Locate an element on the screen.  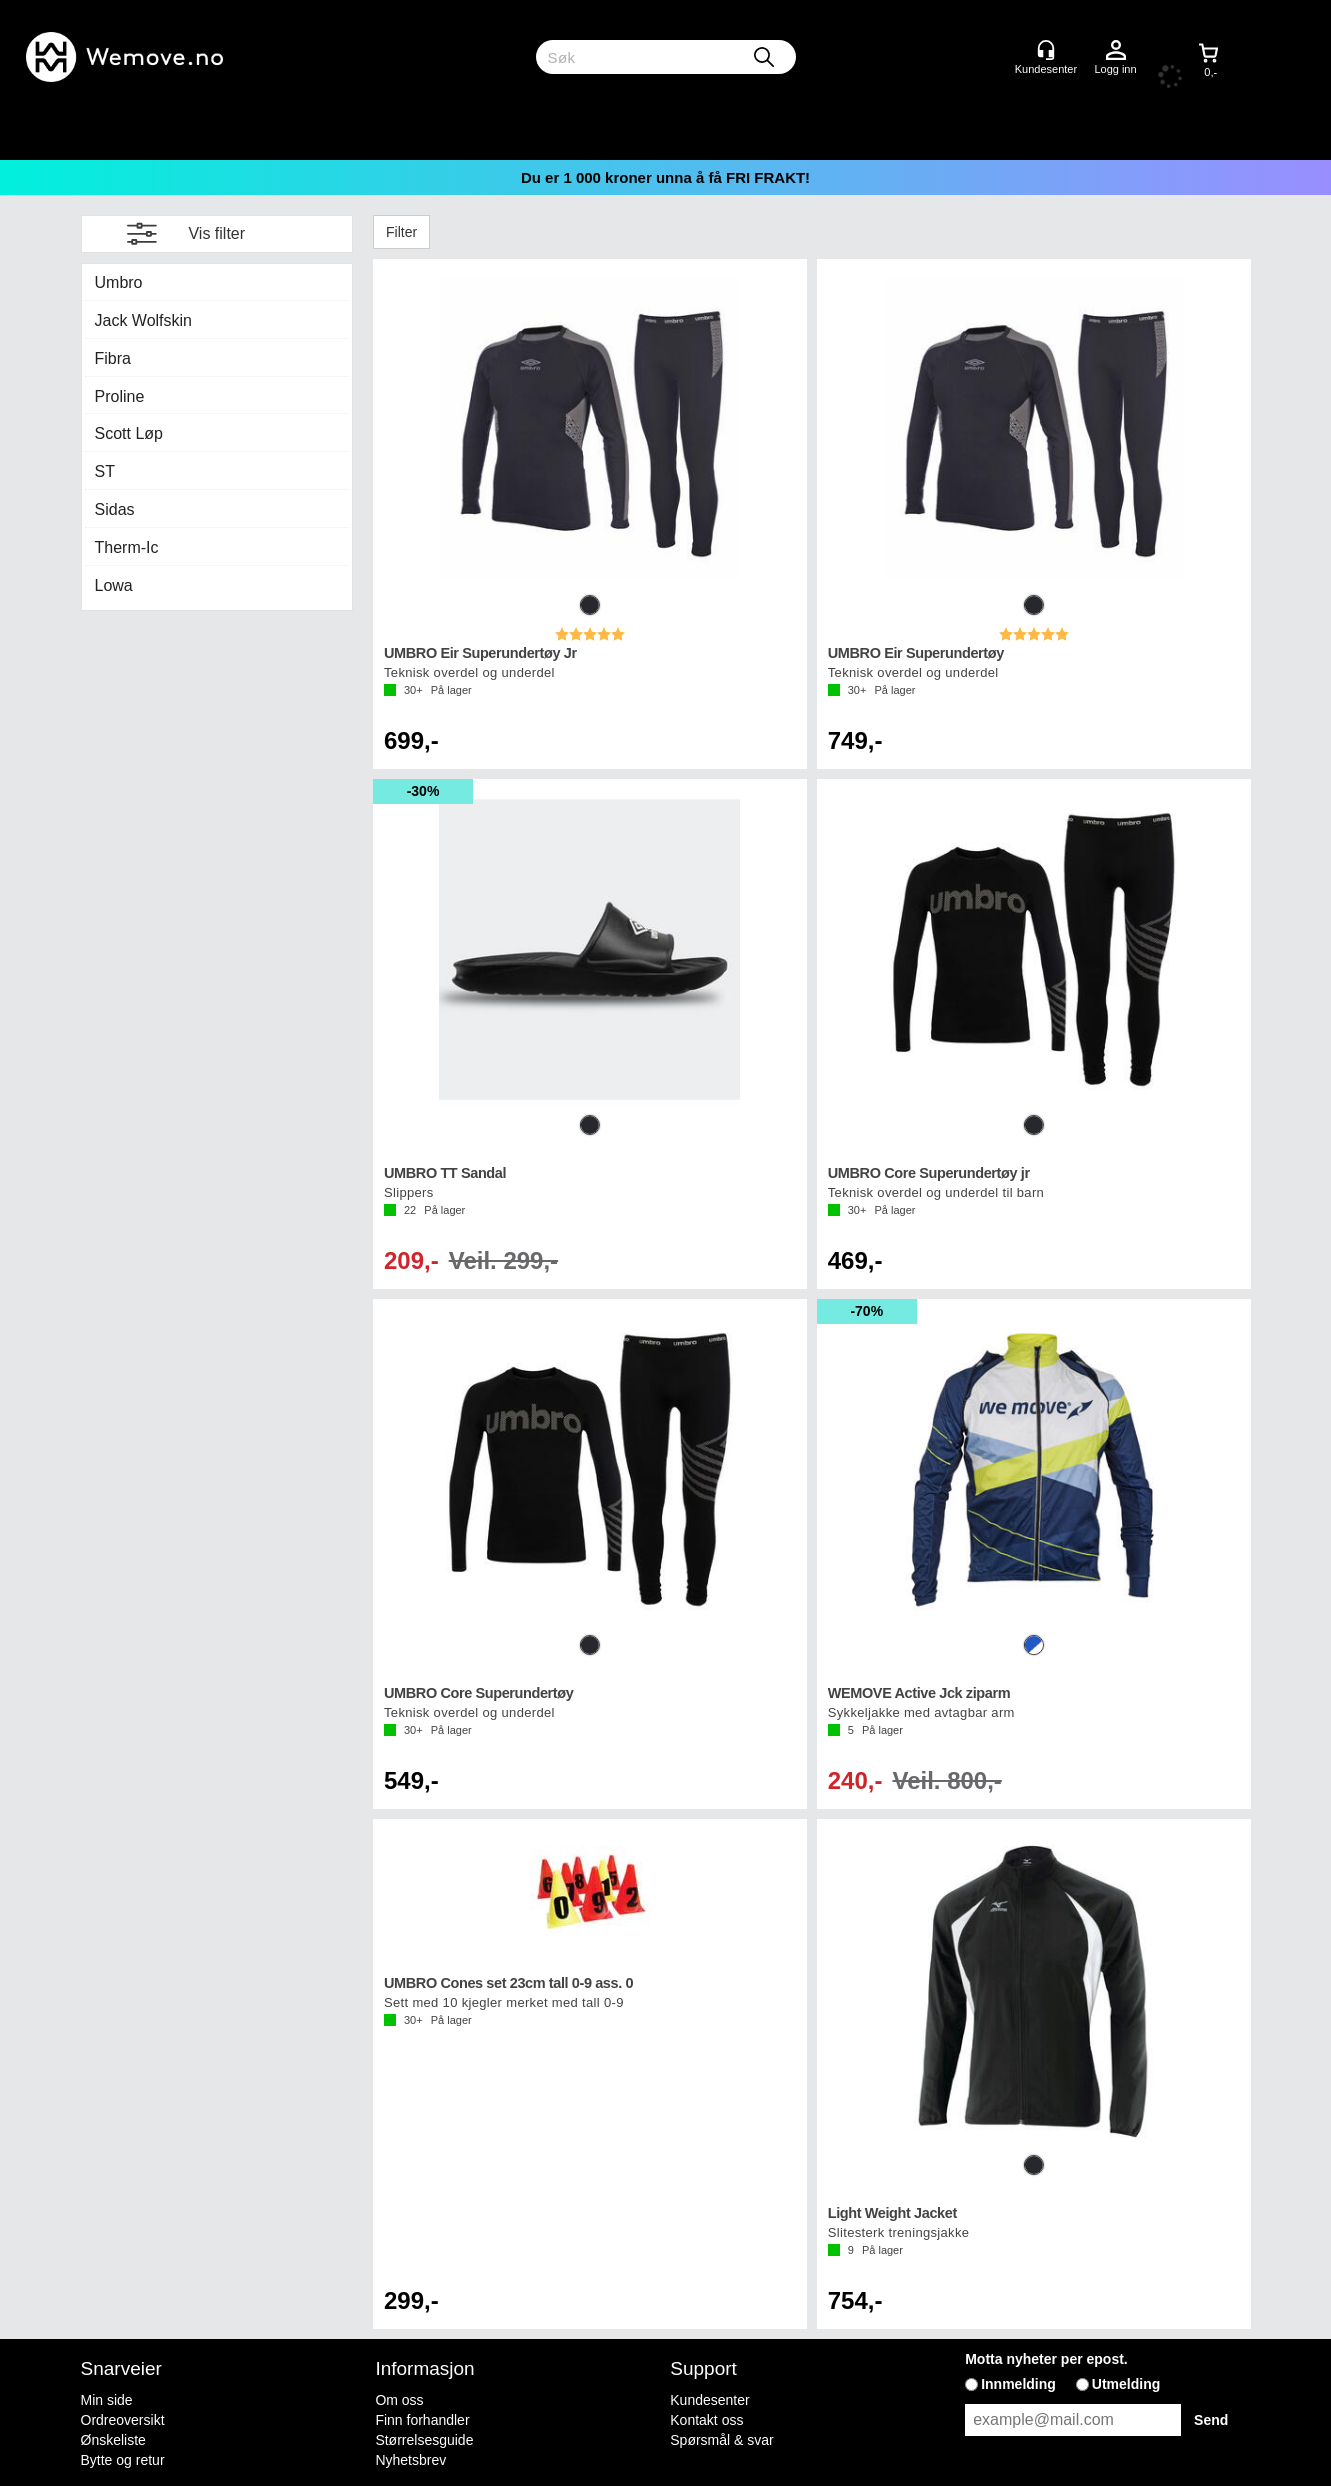
Kontakt oss is located at coordinates (706, 2420).